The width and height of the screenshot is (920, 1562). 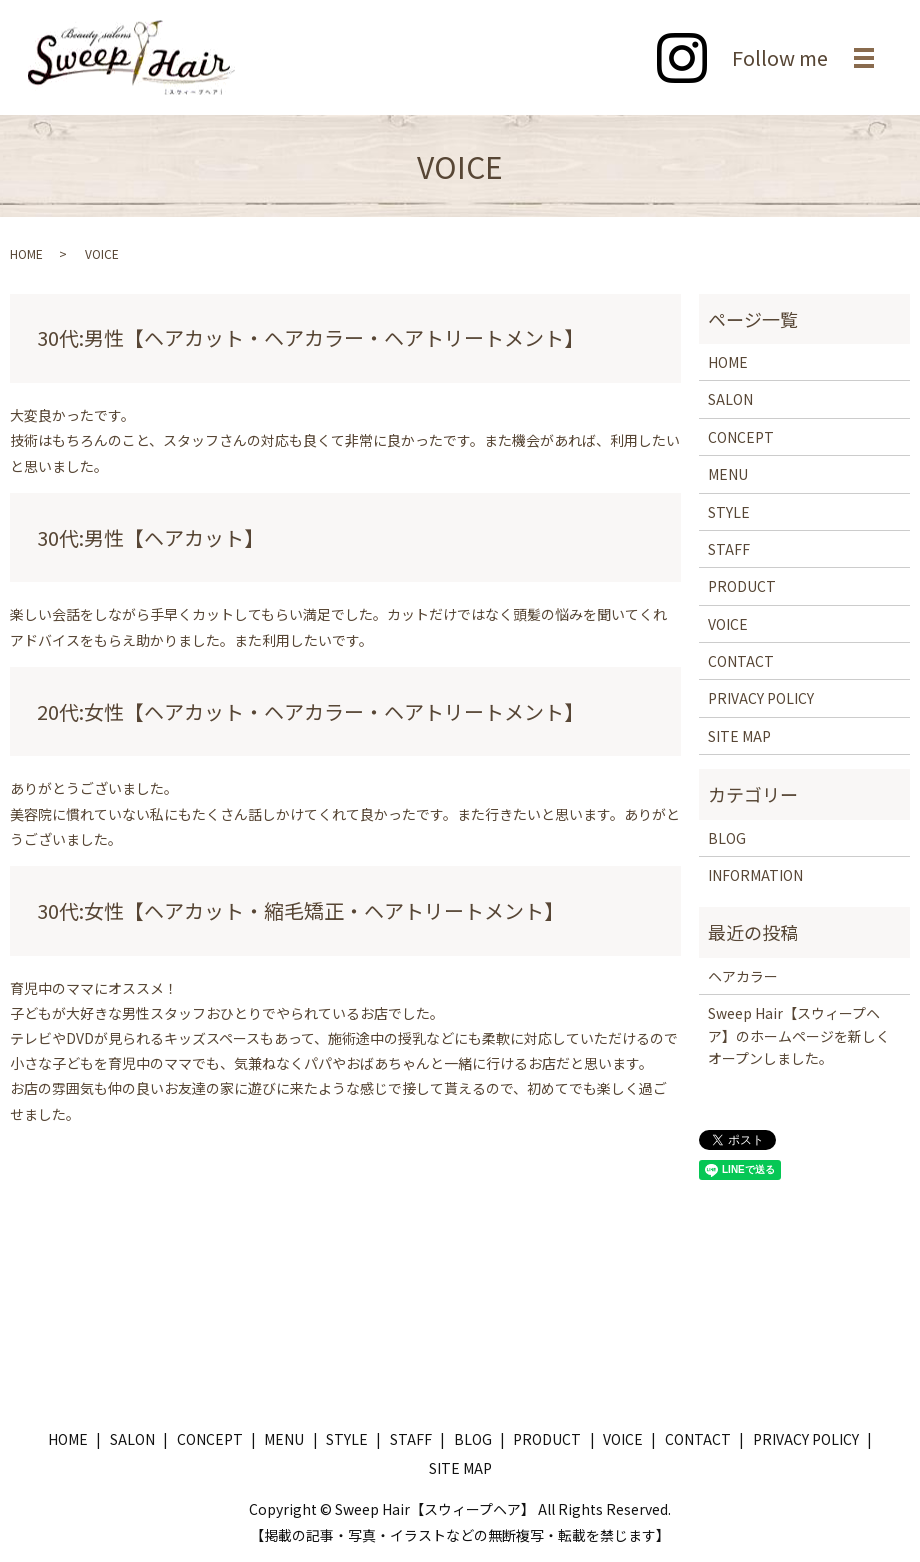 What do you see at coordinates (728, 474) in the screenshot?
I see `MENU` at bounding box center [728, 474].